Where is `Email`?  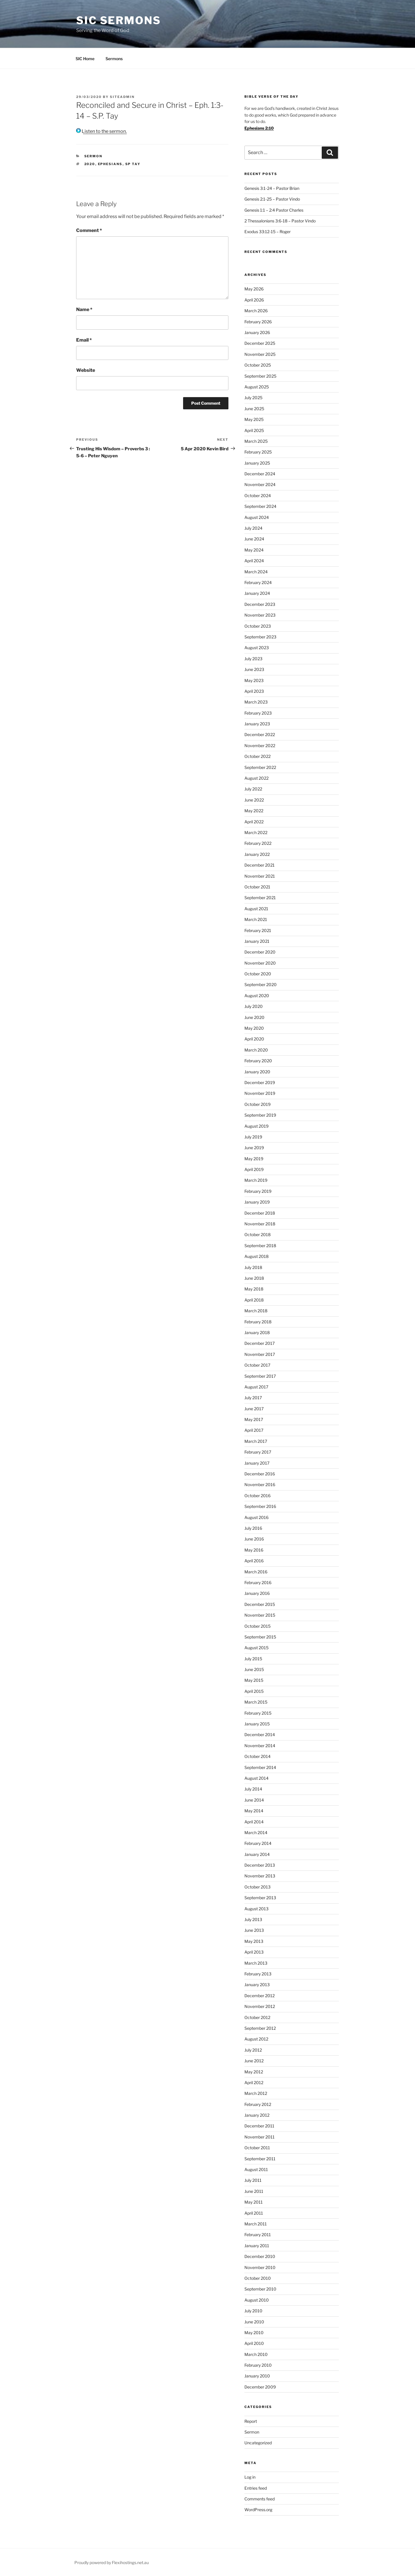 Email is located at coordinates (84, 340).